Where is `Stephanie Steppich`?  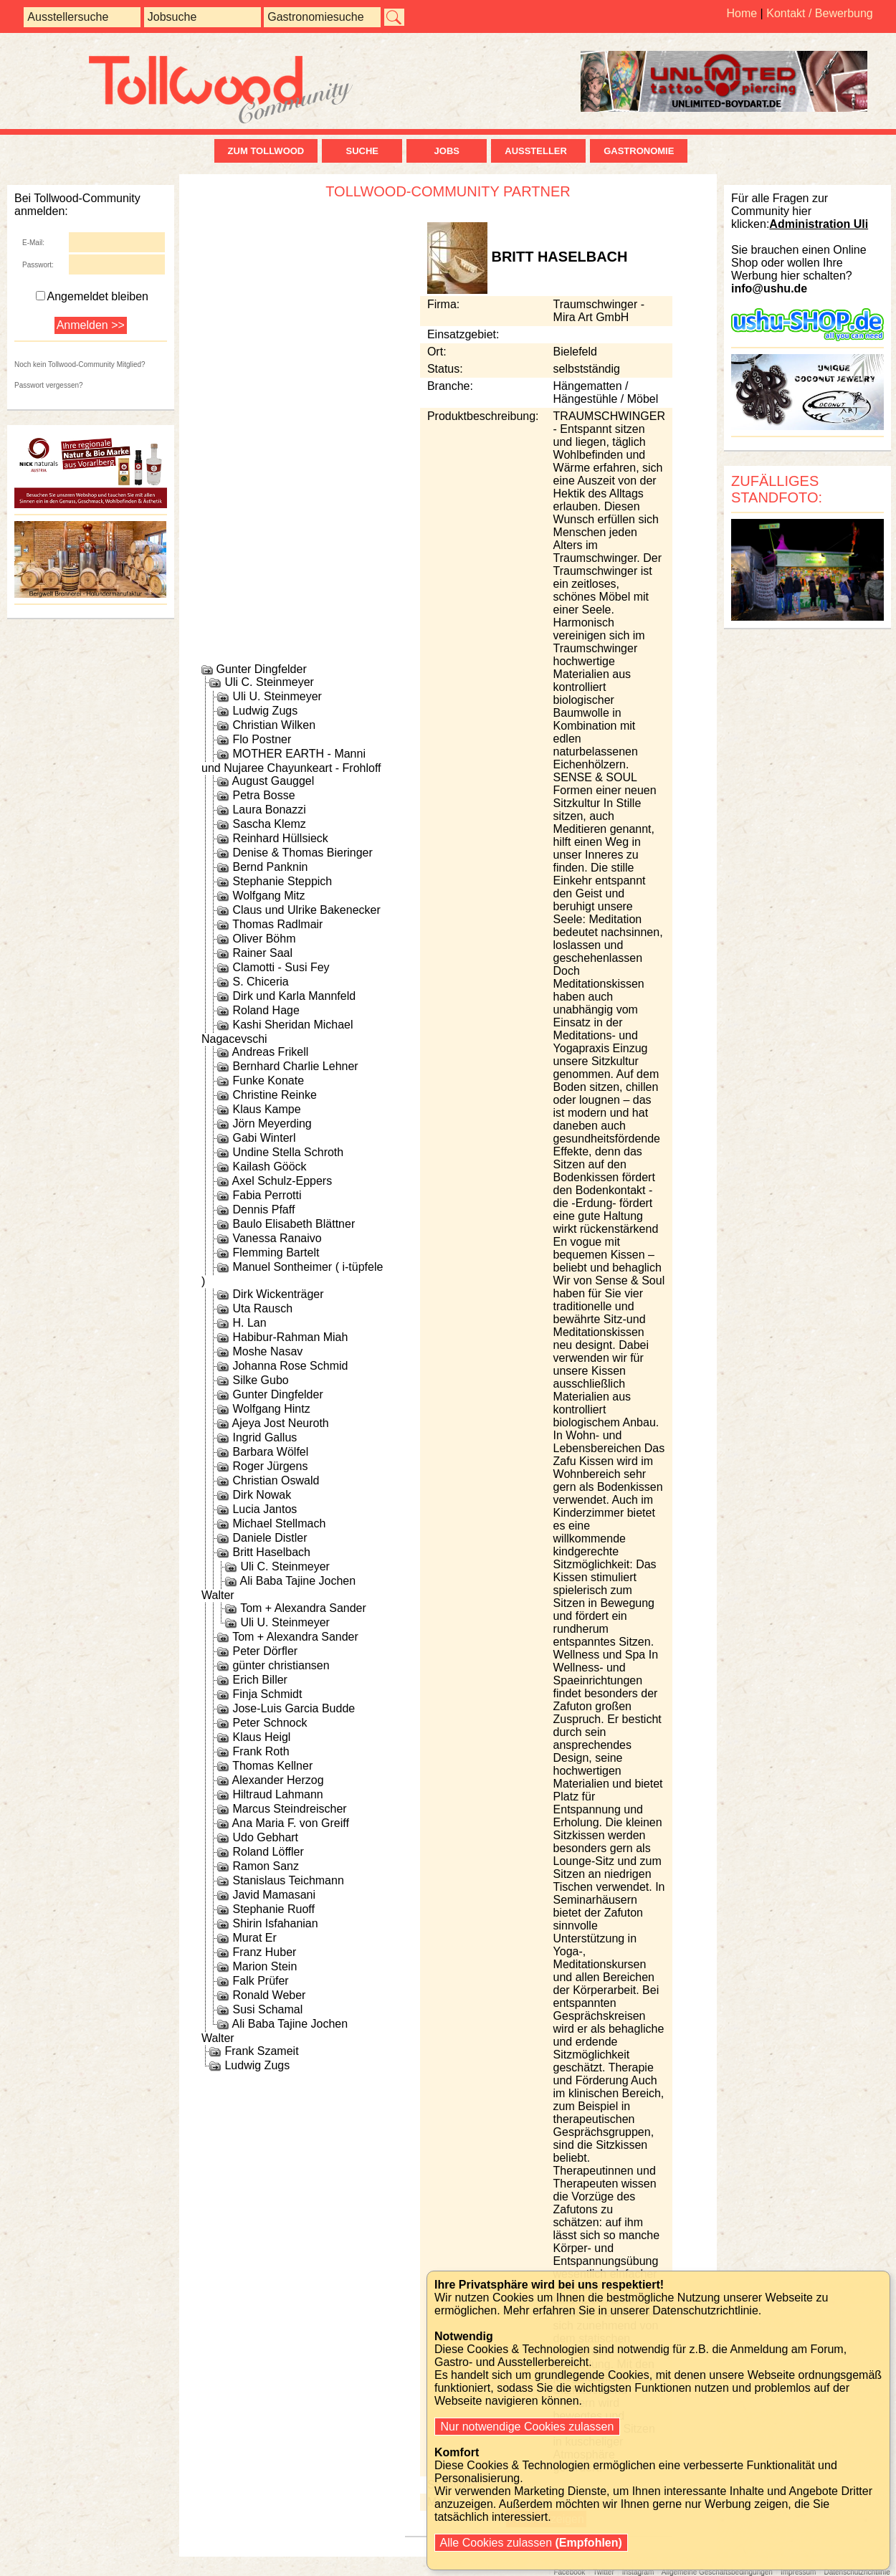 Stephanie Steppich is located at coordinates (282, 881).